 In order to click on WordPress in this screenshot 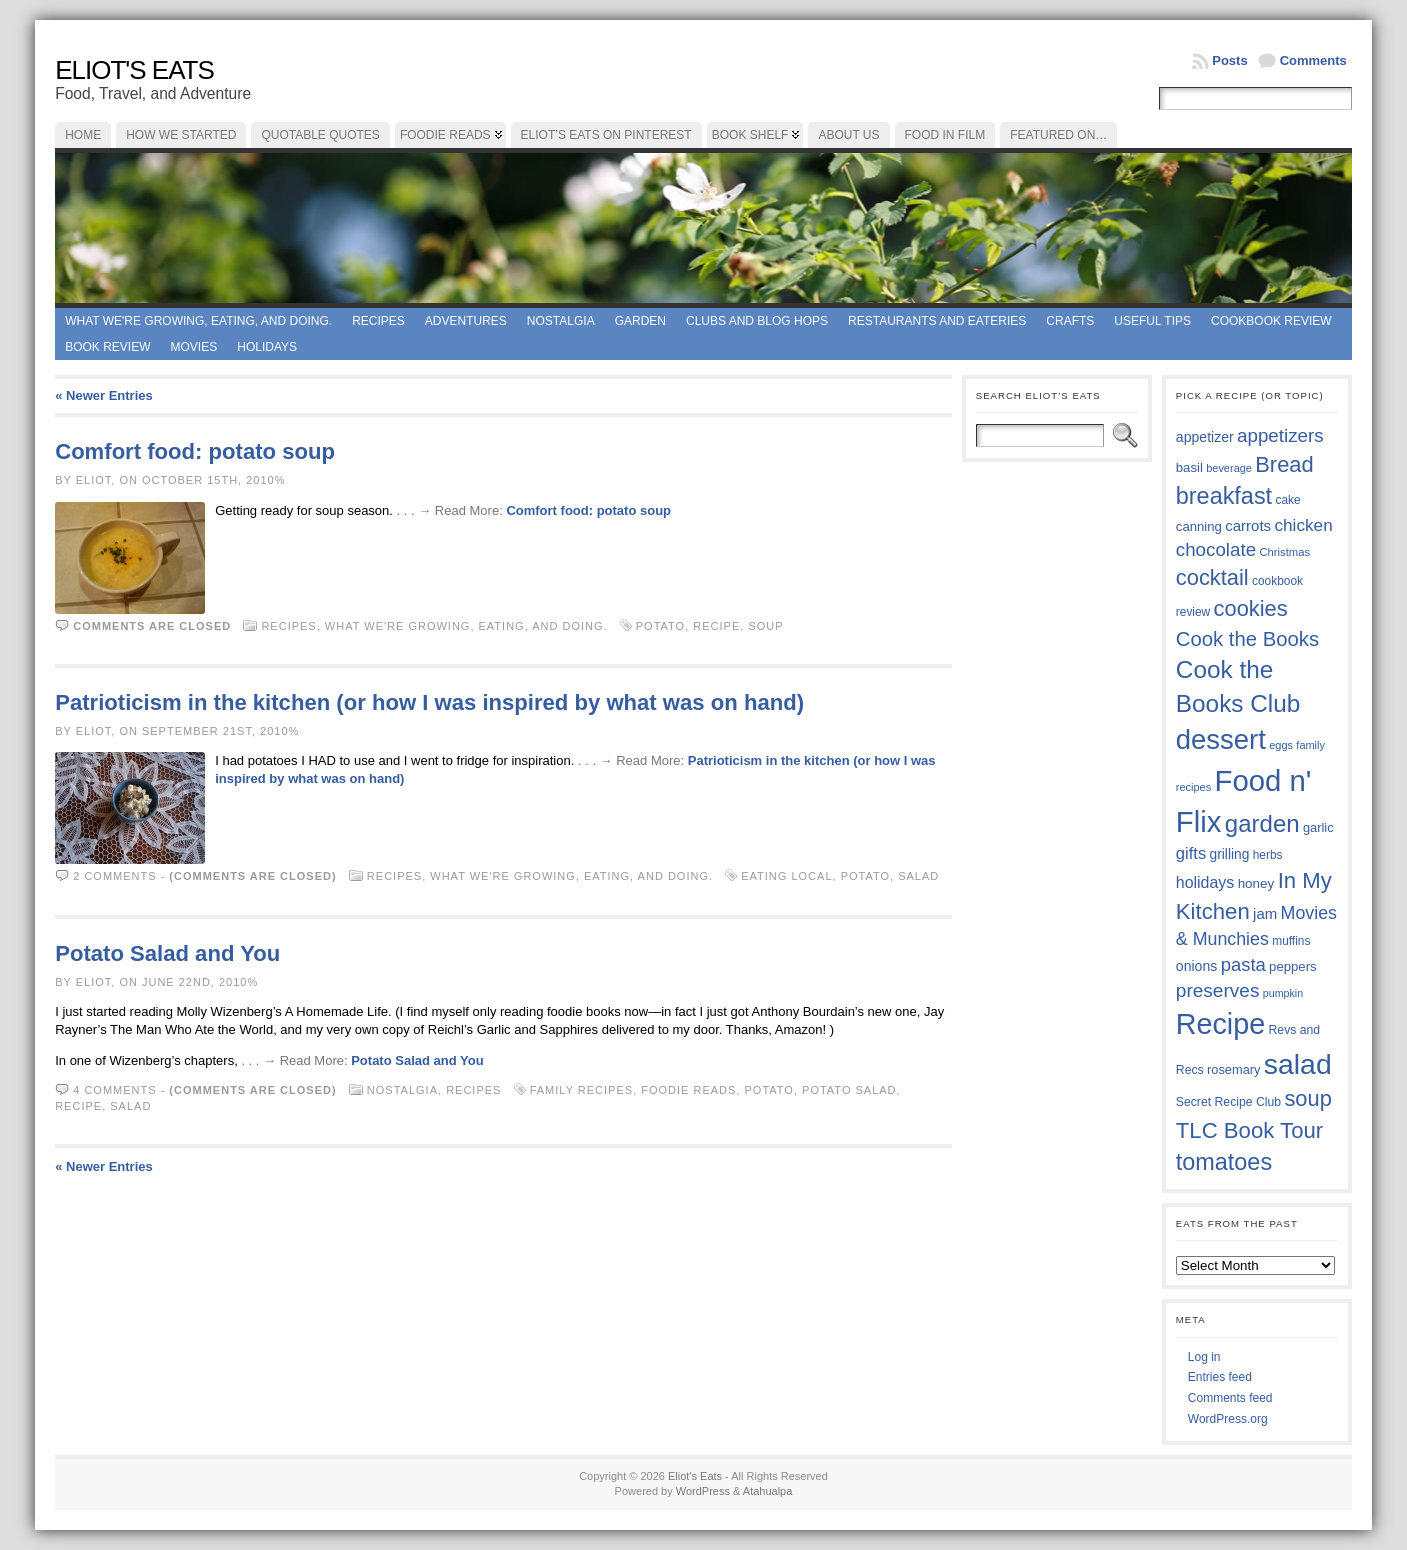, I will do `click(703, 1491)`.